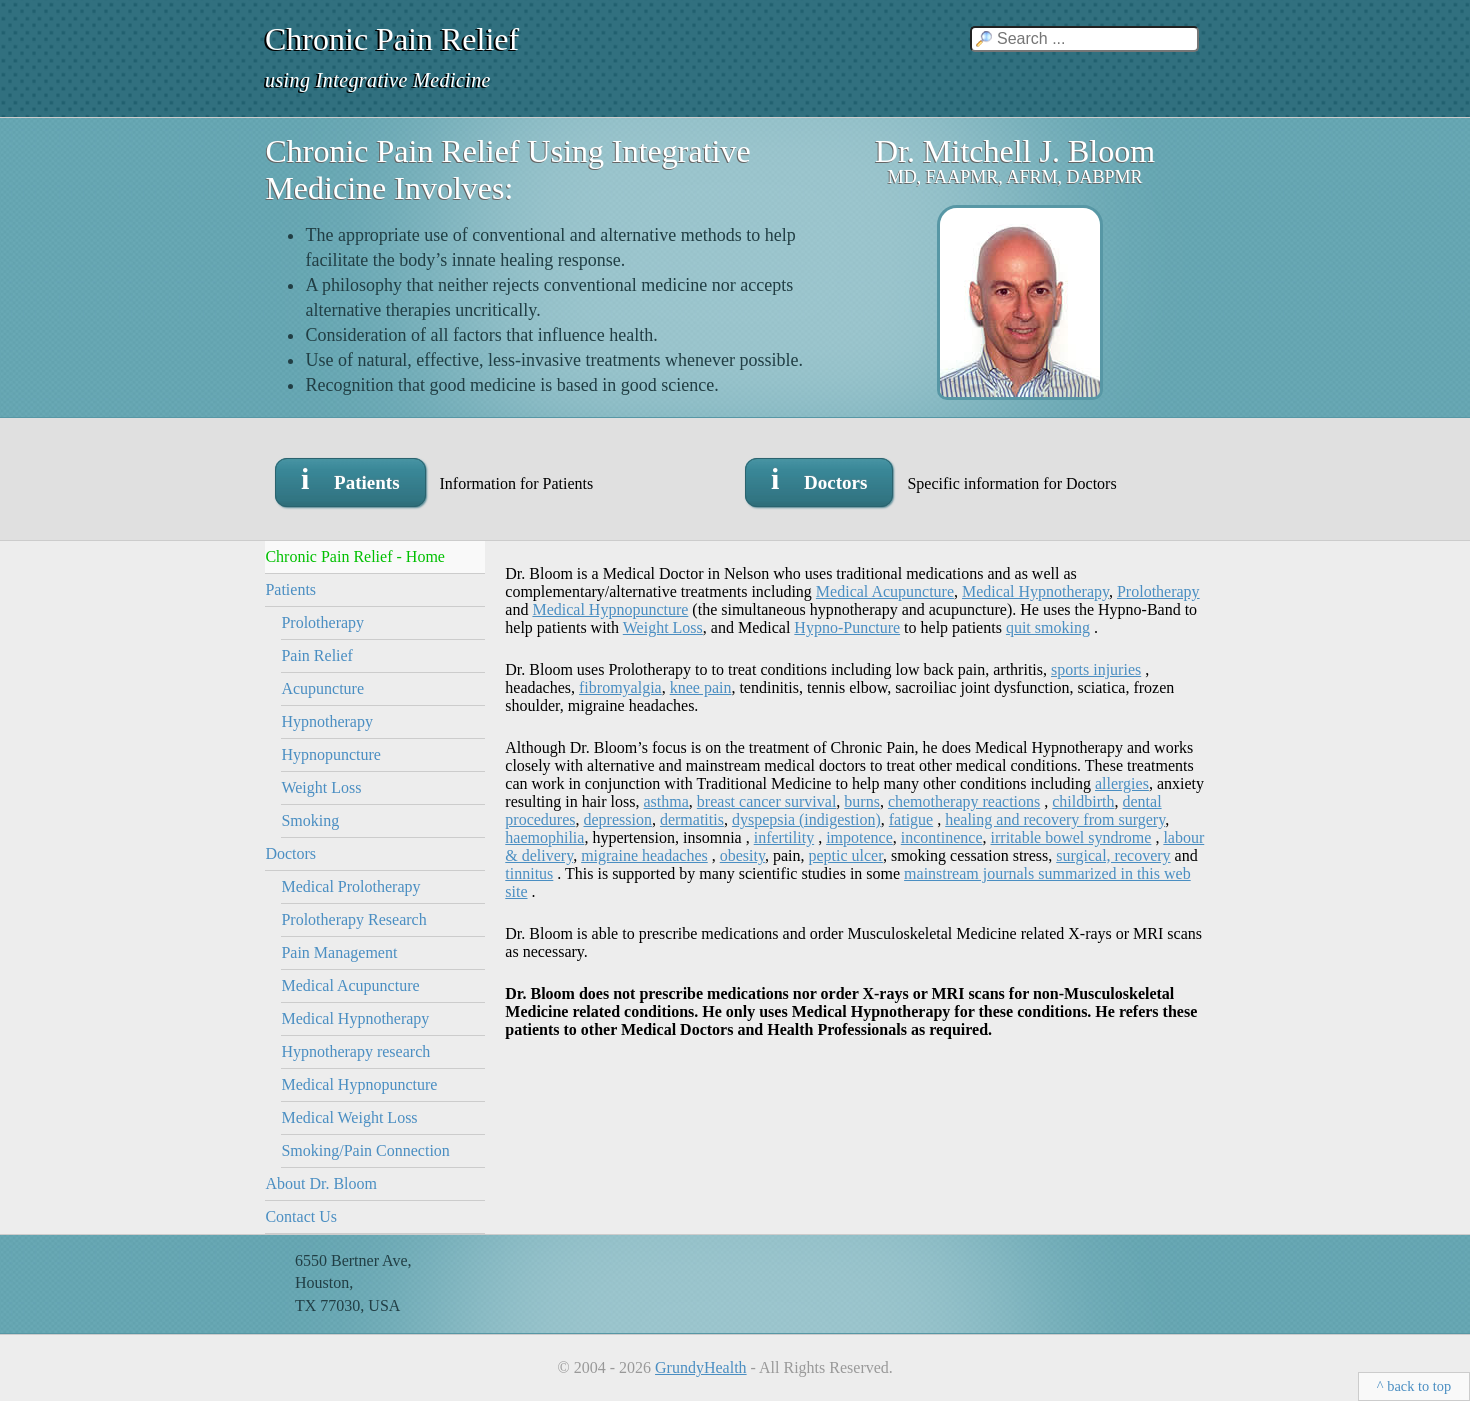 The height and width of the screenshot is (1401, 1470). I want to click on GrundyHealth, so click(701, 1367).